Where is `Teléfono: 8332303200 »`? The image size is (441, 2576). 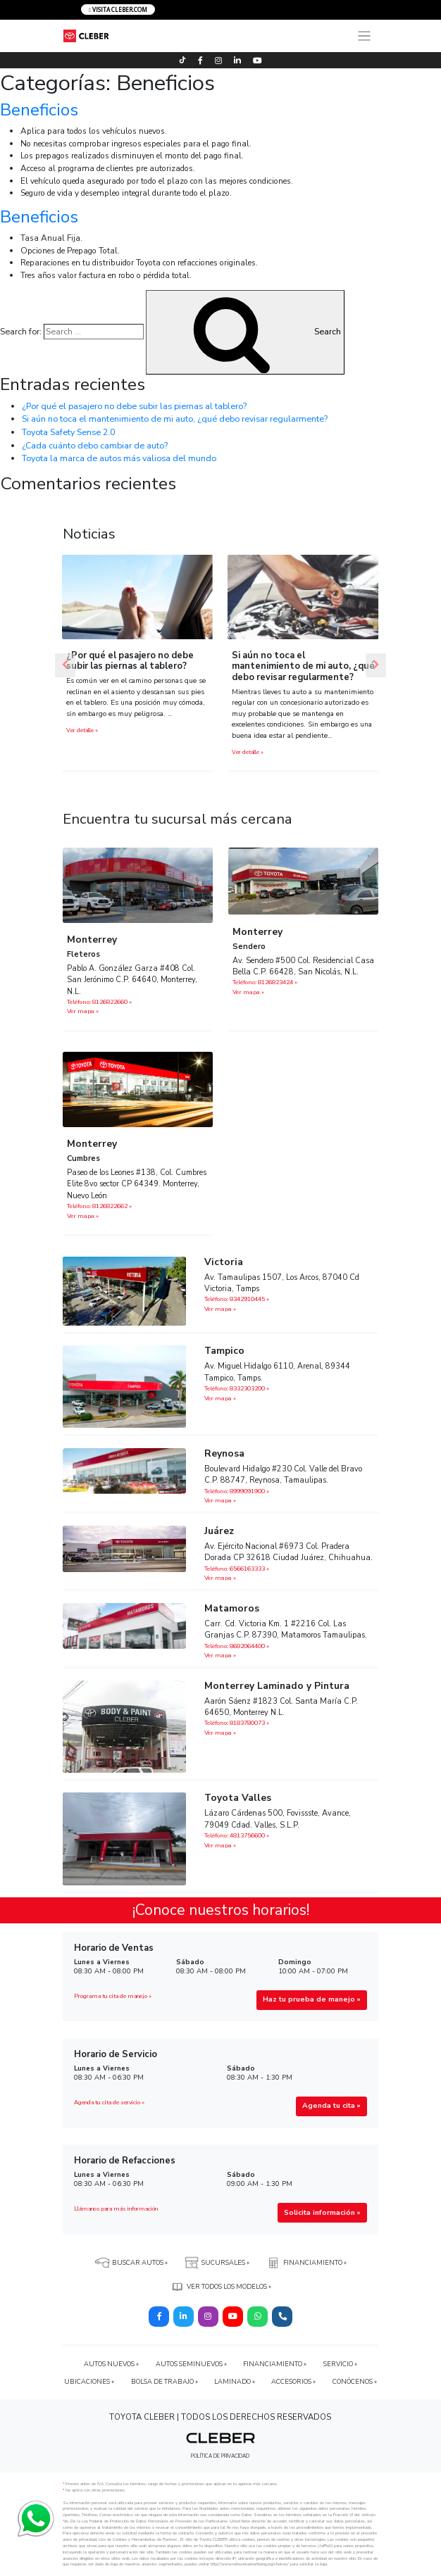 Teléfono: 8332303200 » is located at coordinates (236, 1388).